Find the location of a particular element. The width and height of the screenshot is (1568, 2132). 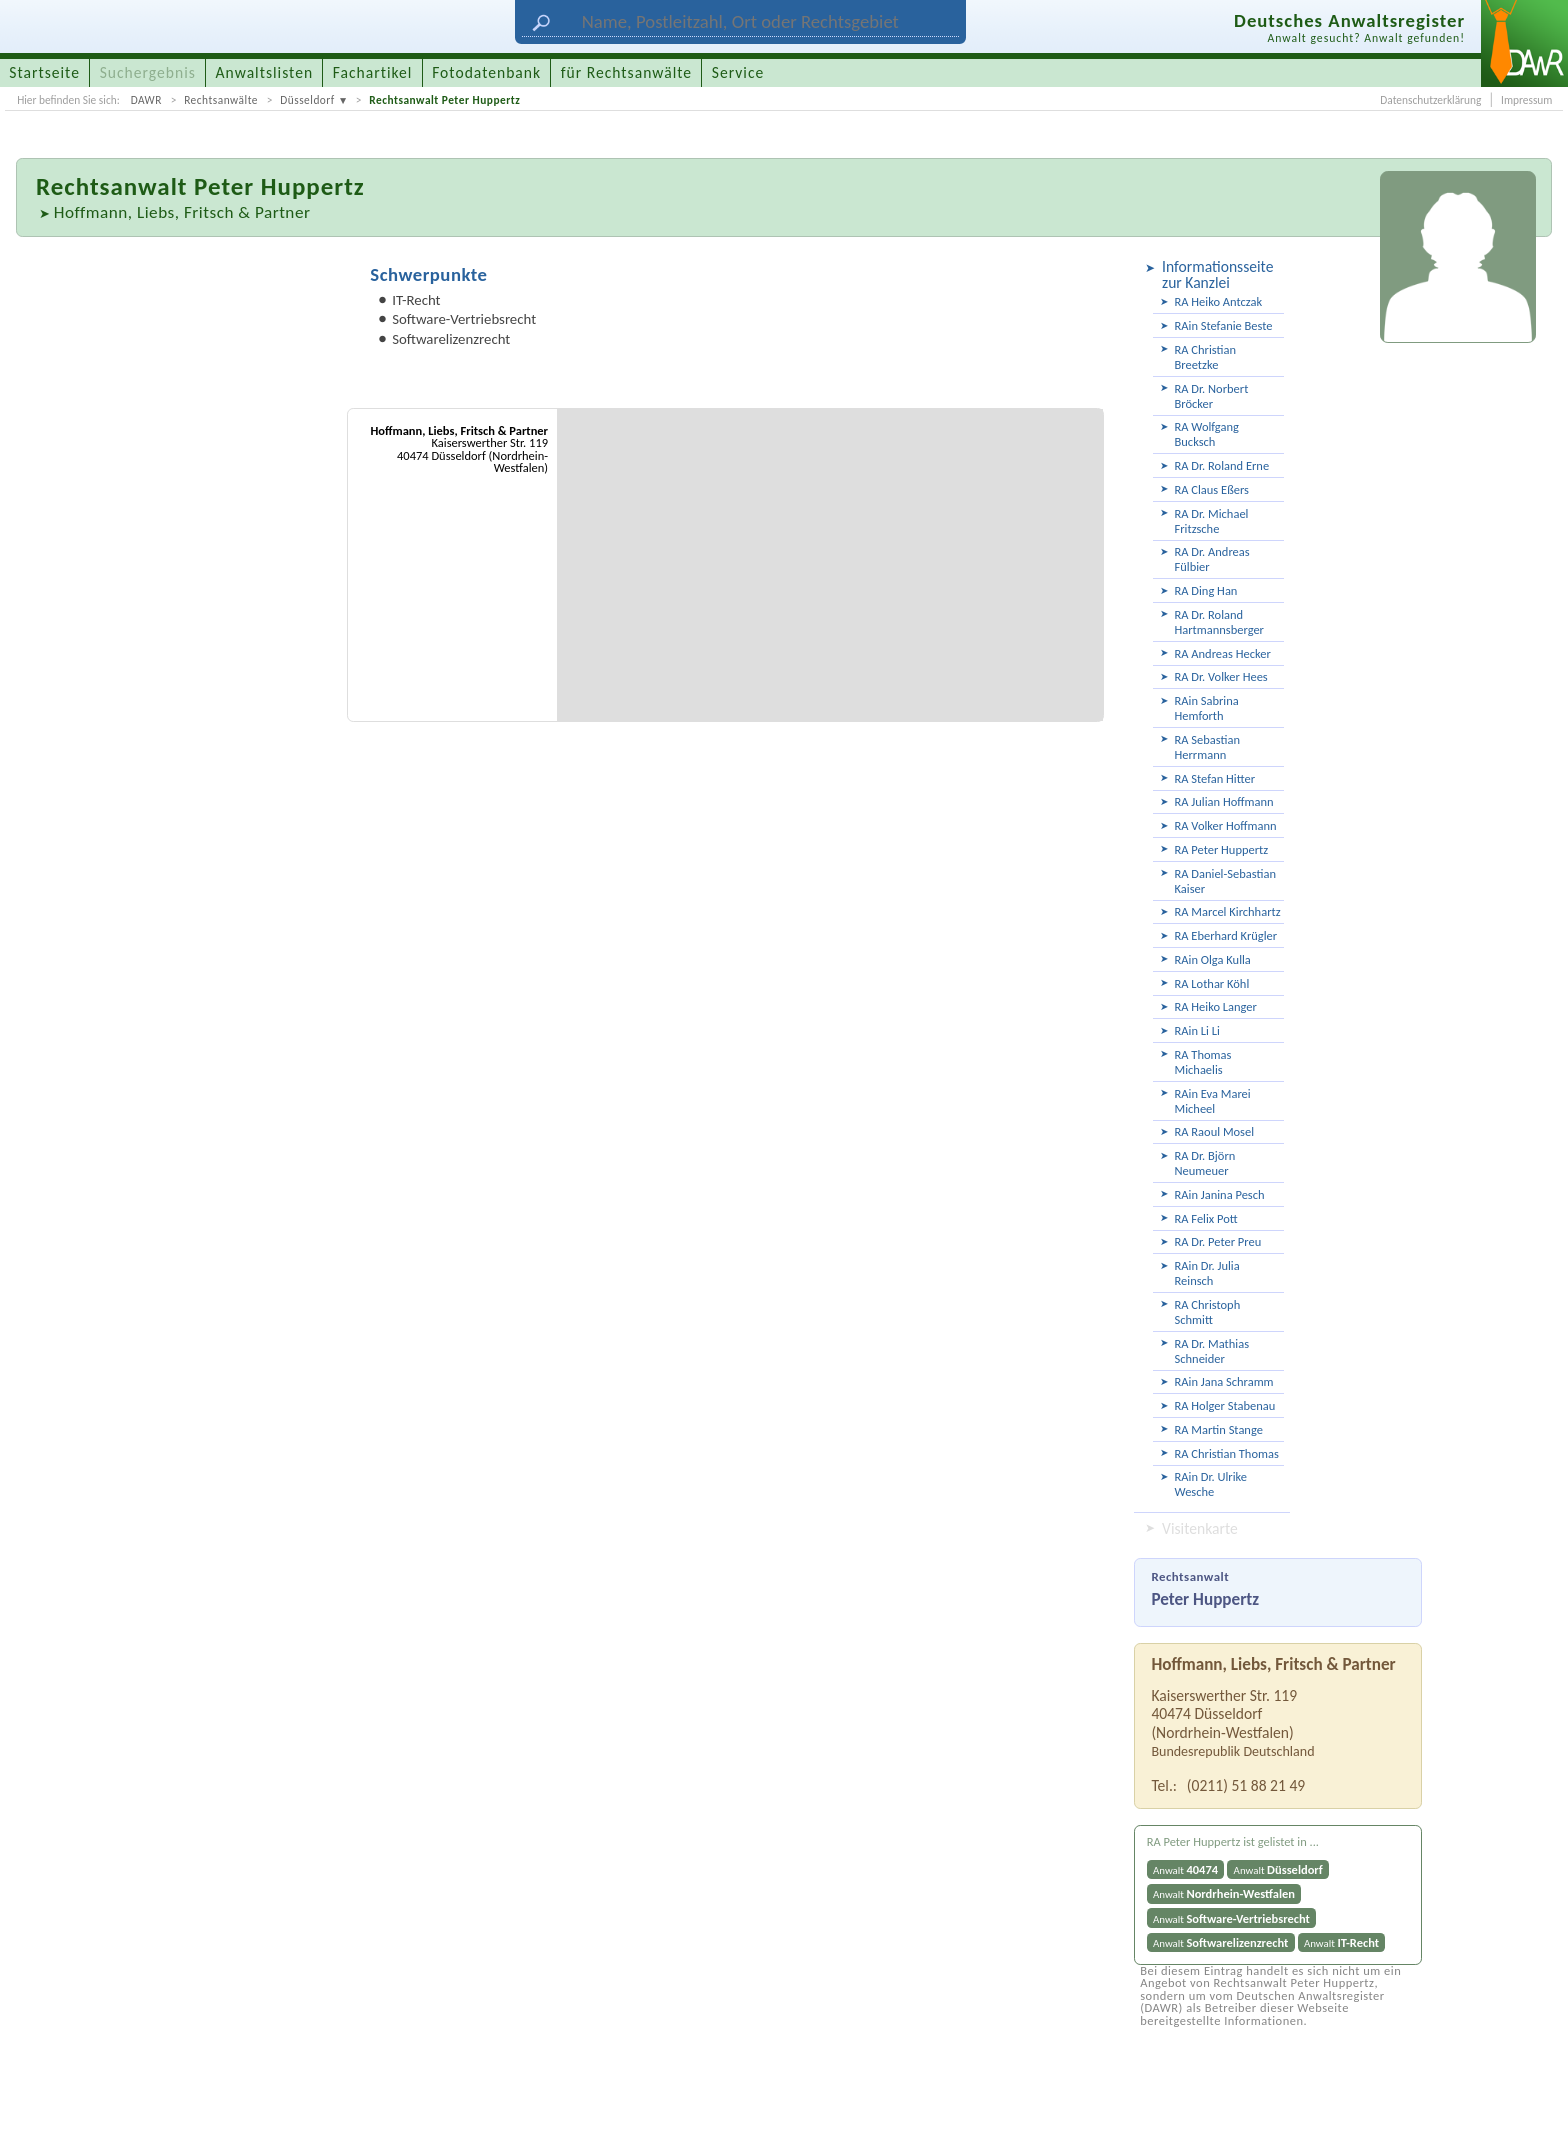

RA Volker Hoffmann is located at coordinates (1226, 825).